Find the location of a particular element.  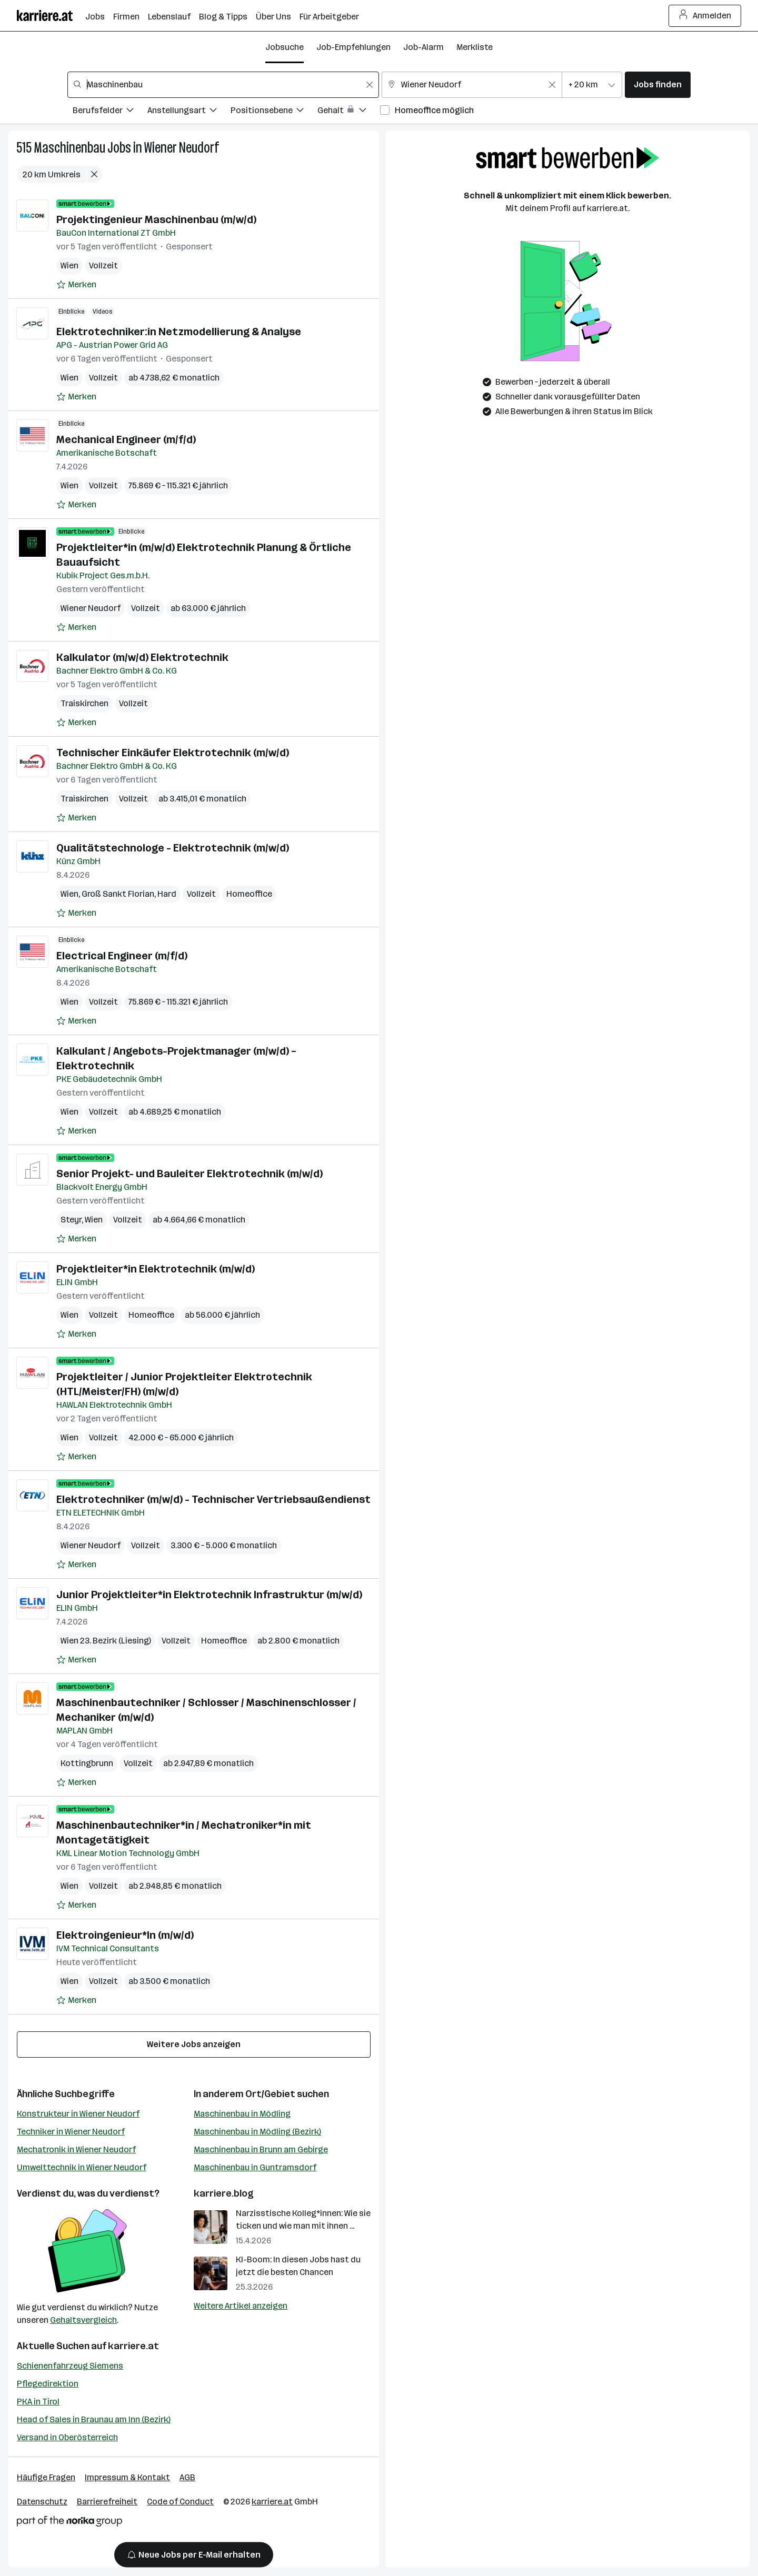

Senior Projekt- und Bauleiter Elektrotechnik (m/w/d) is located at coordinates (189, 1173).